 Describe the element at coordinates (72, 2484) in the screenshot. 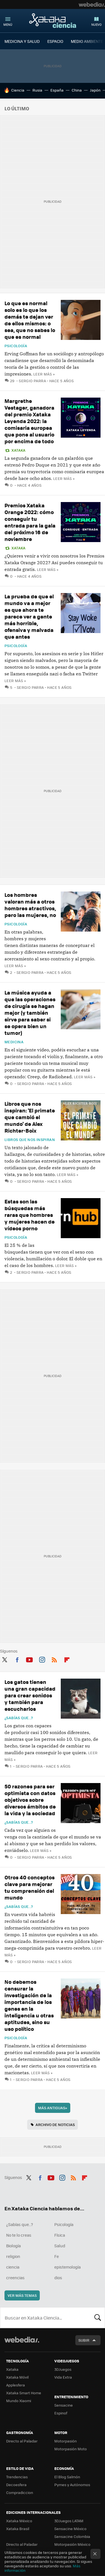

I see `Pymes y Autónomos` at that location.